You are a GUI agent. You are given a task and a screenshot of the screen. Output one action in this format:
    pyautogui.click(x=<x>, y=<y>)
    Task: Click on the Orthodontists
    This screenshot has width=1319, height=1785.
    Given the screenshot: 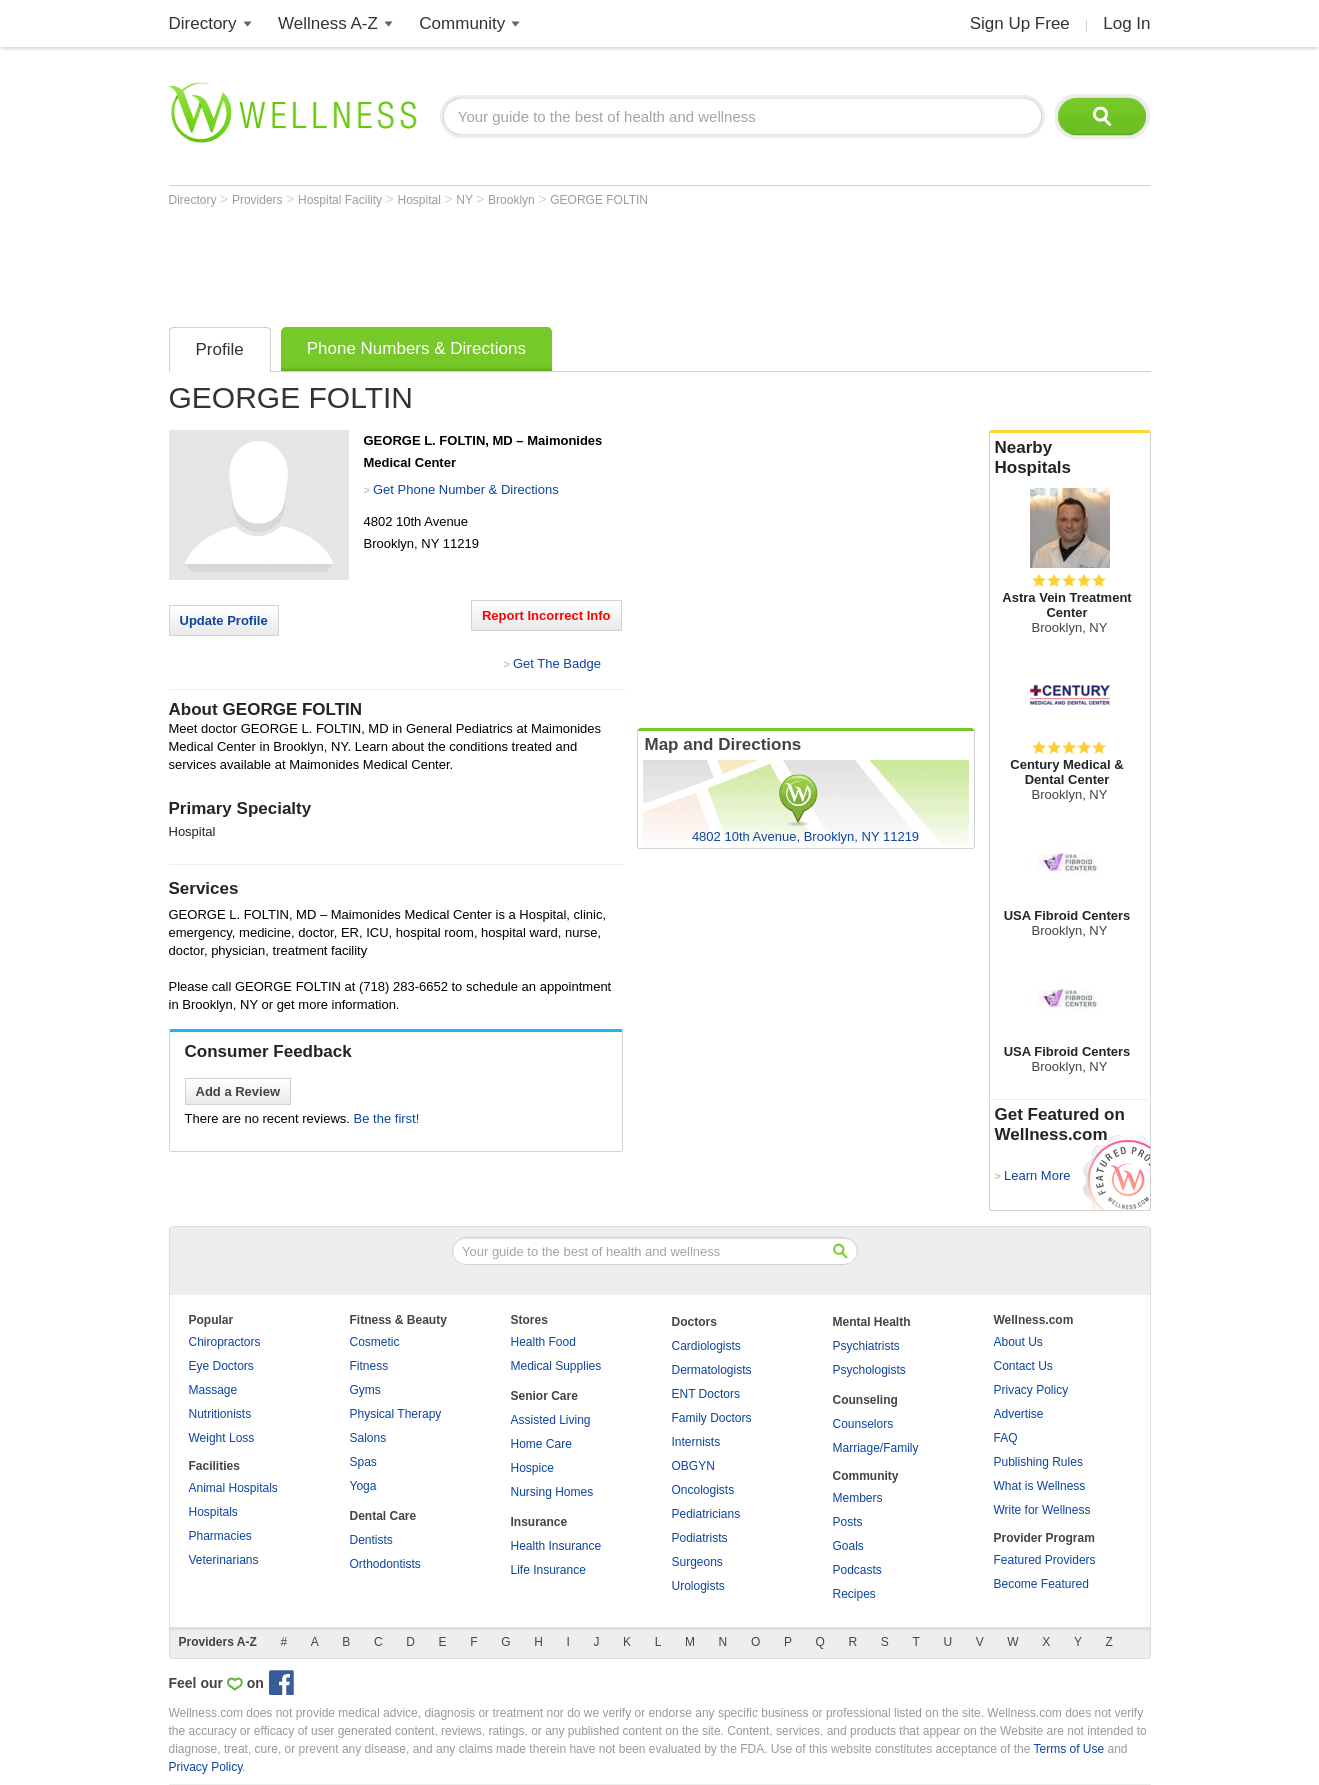 What is the action you would take?
    pyautogui.click(x=385, y=1564)
    